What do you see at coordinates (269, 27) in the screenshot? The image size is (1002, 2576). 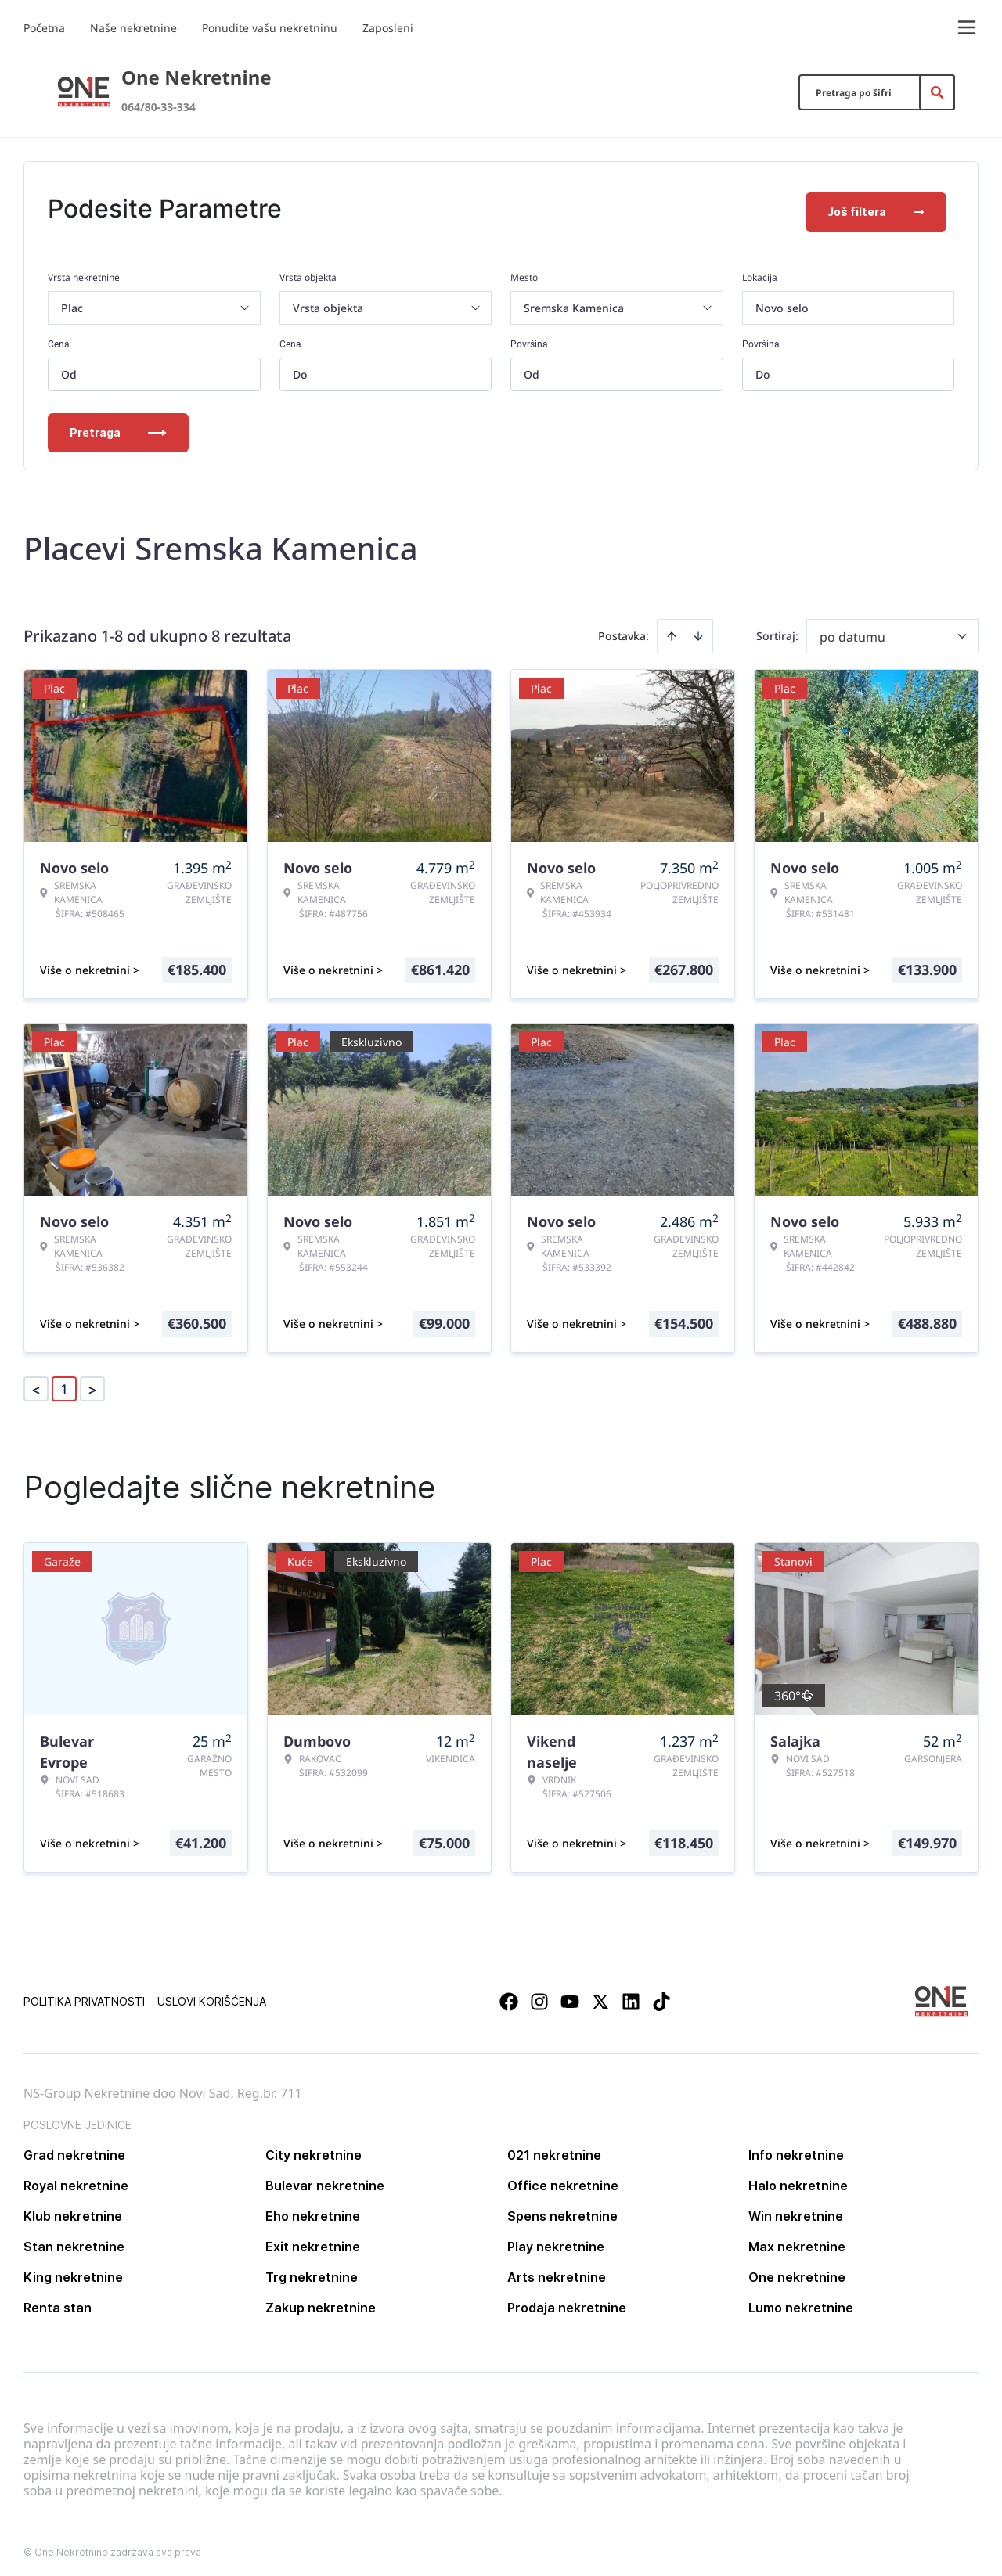 I see `Ponudite vašu nekretninu` at bounding box center [269, 27].